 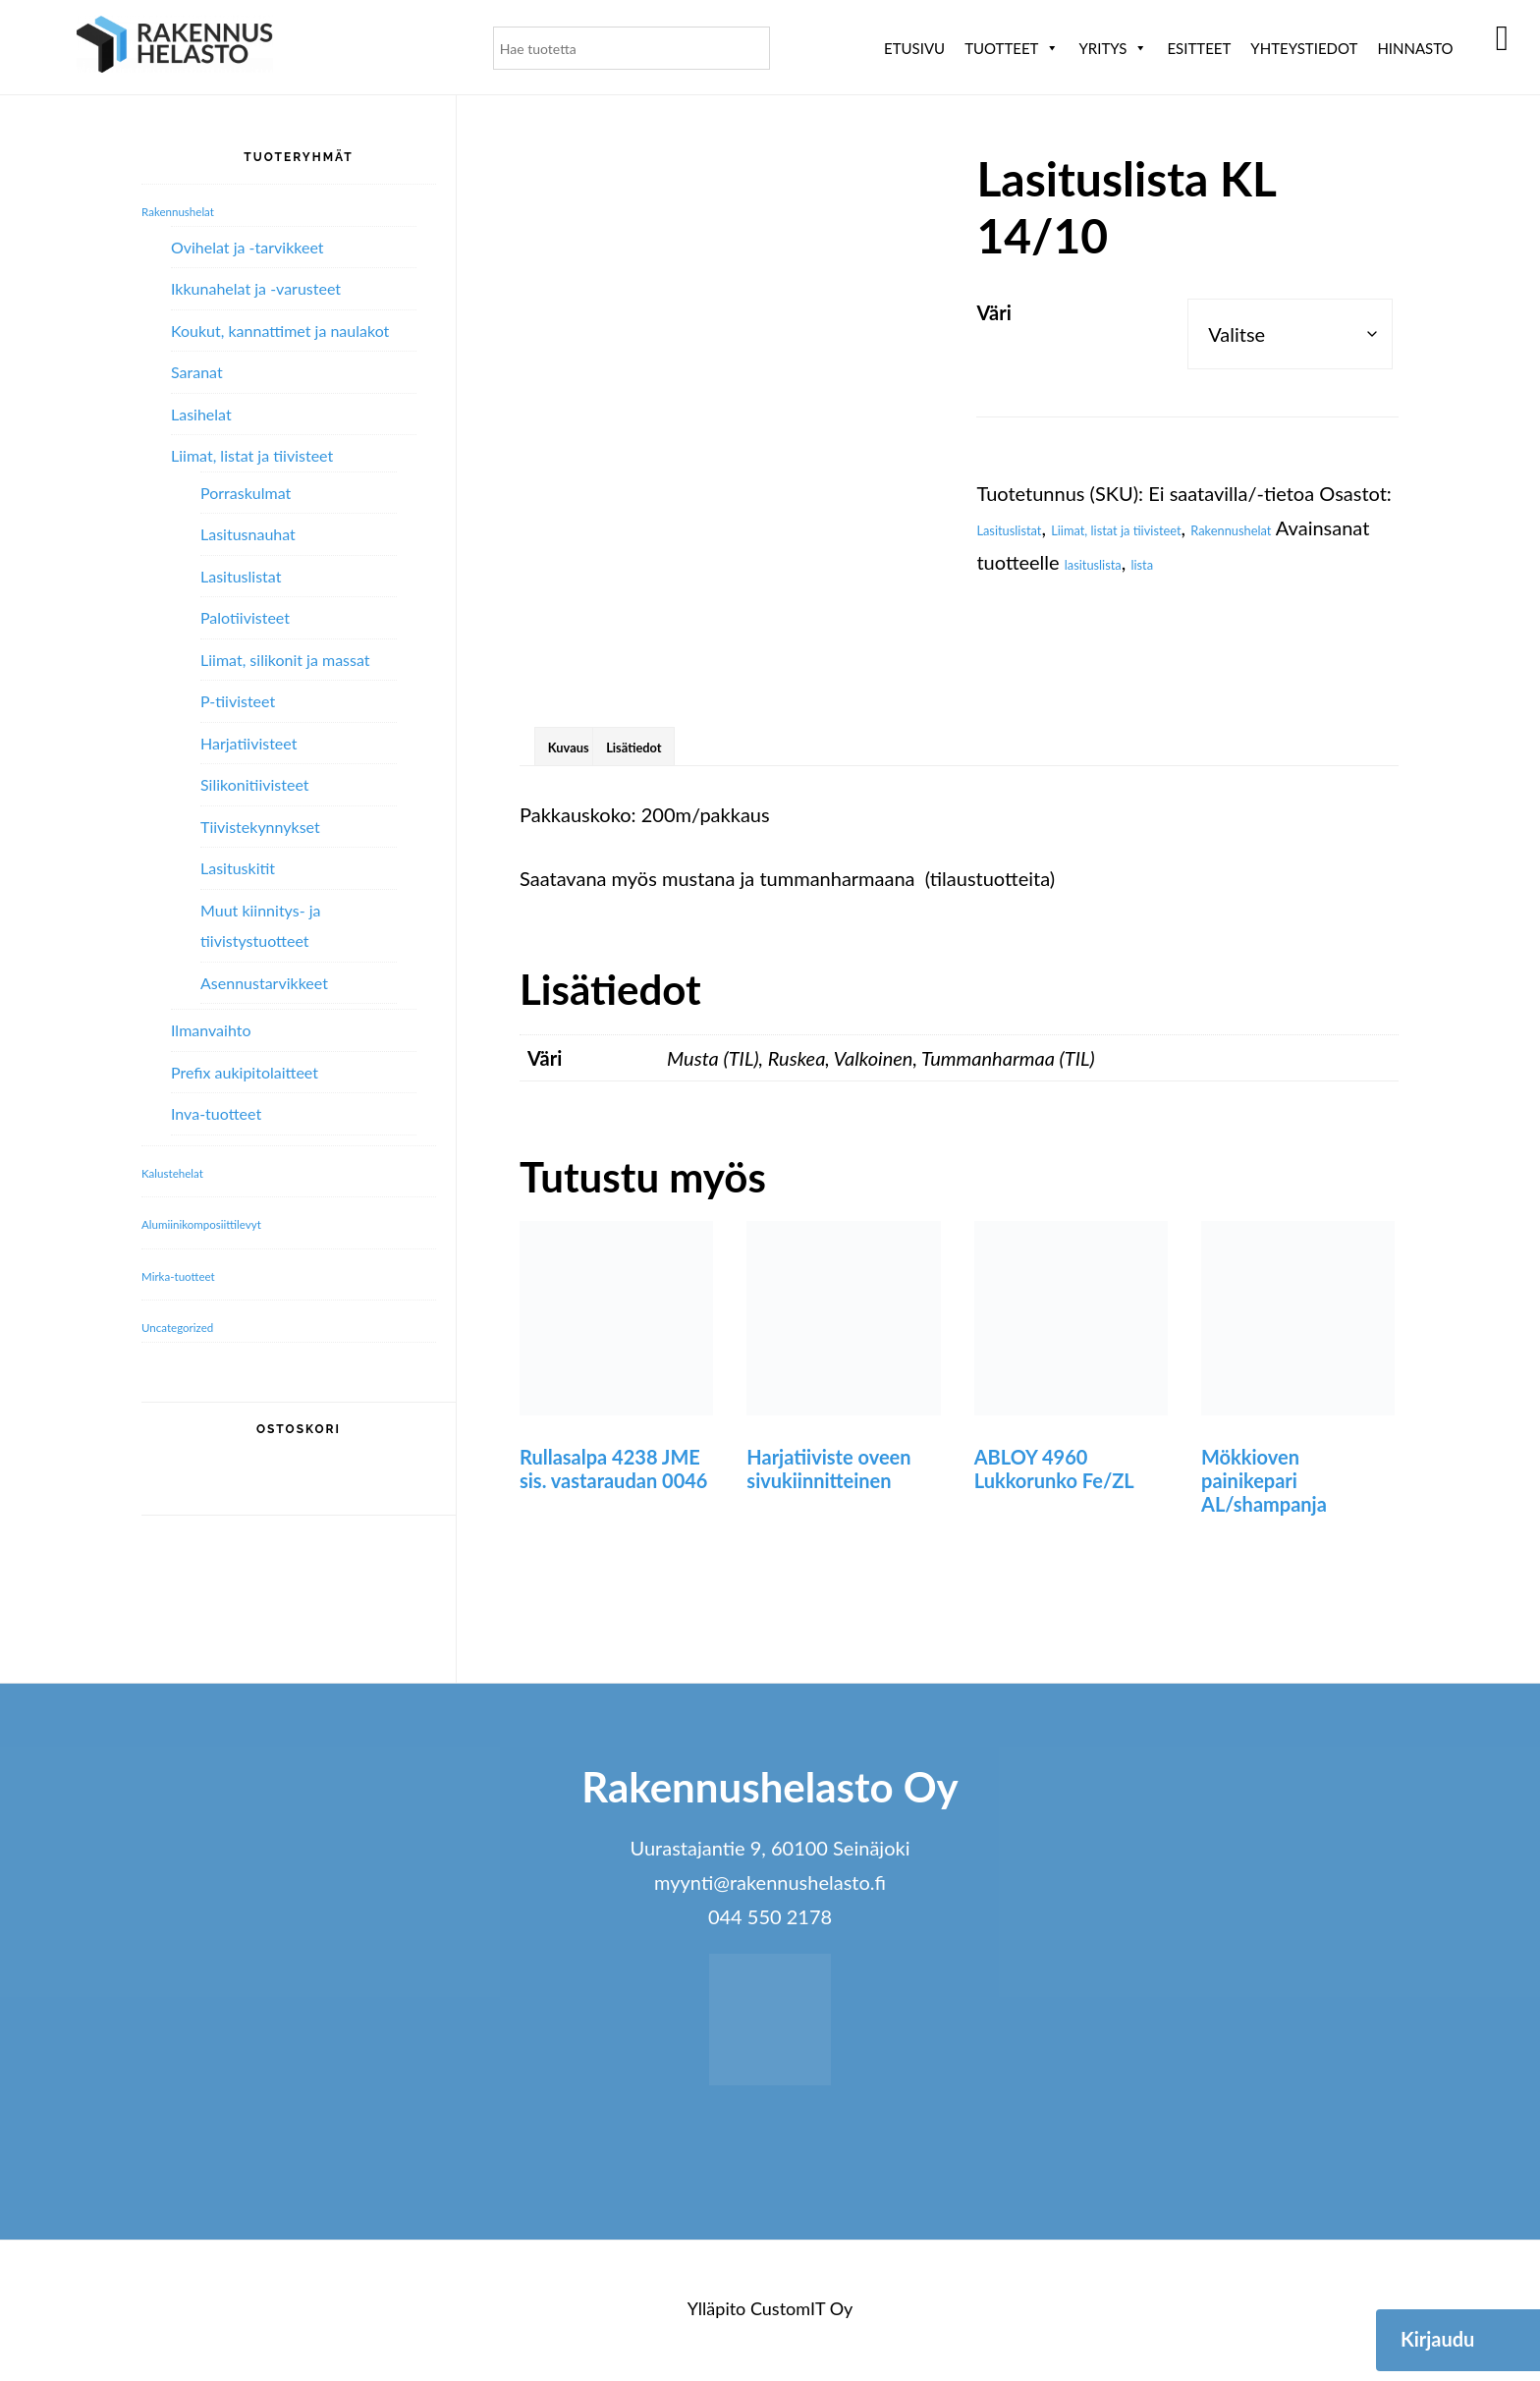 What do you see at coordinates (189, 1171) in the screenshot?
I see `Kalustehelat` at bounding box center [189, 1171].